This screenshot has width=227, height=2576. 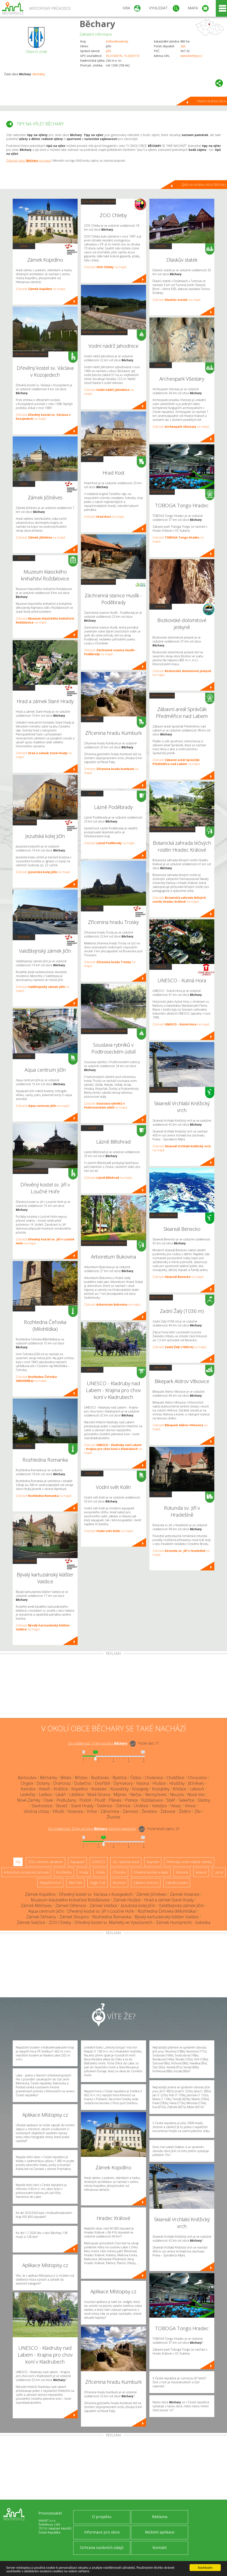 I want to click on Muzeum klasického knihařství Rožďalovice, so click(x=70, y=1900).